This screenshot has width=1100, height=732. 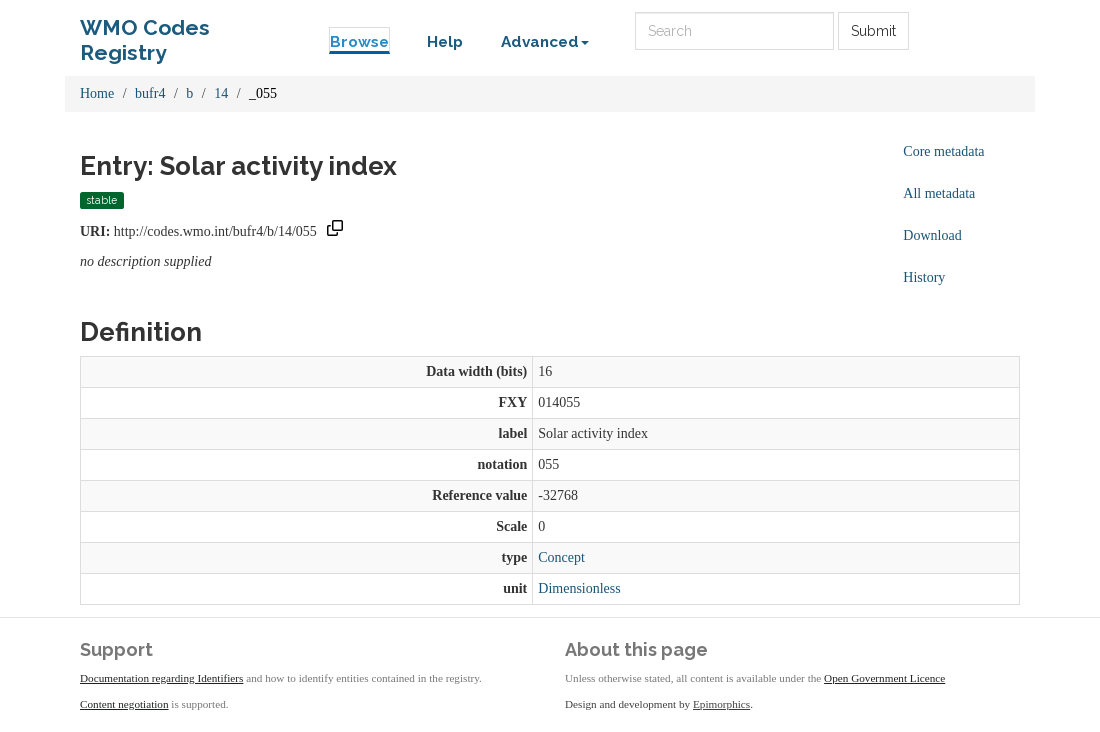 What do you see at coordinates (939, 193) in the screenshot?
I see `All metadata` at bounding box center [939, 193].